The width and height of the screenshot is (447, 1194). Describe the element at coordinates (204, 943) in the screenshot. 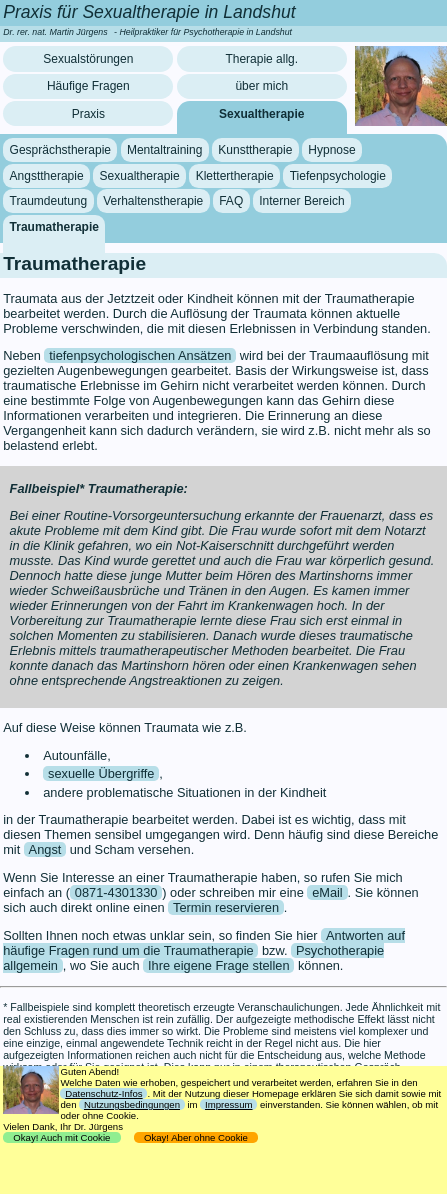

I see `Antworten auf häufige Fragen rund um die Traumatherapie` at that location.